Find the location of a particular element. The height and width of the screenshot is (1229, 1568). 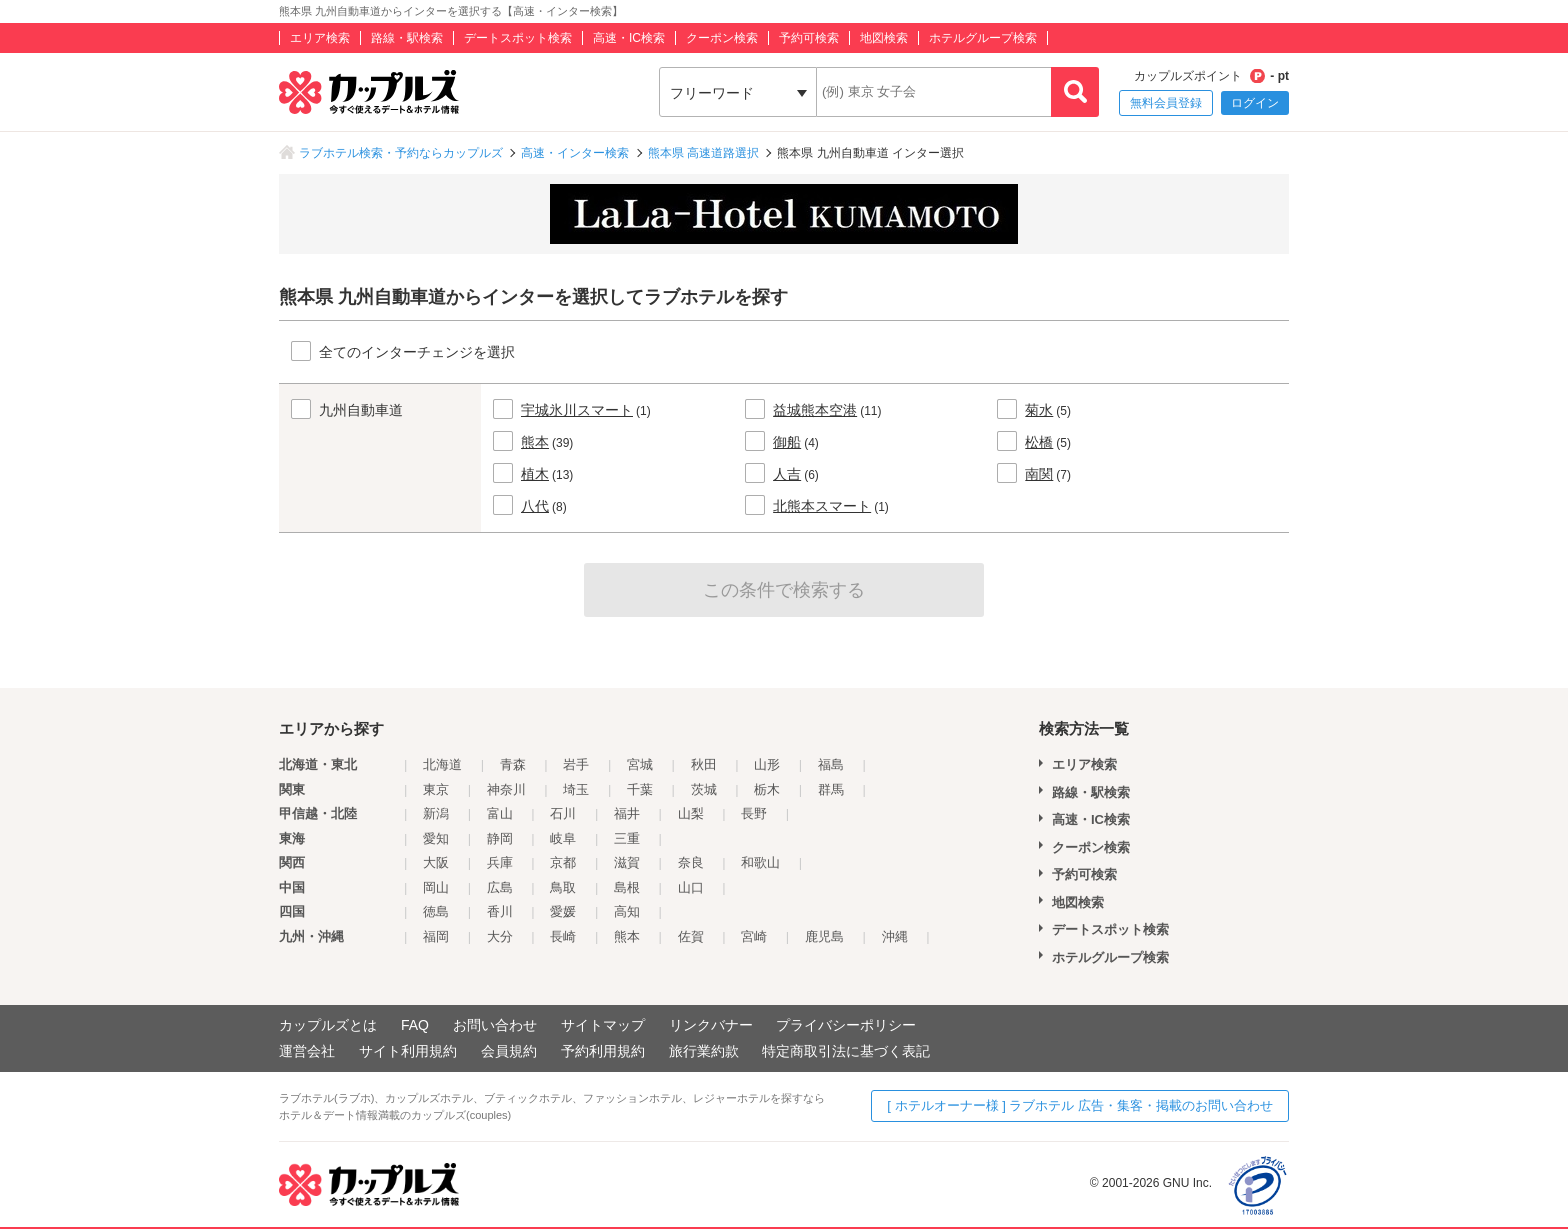

[ ホテルオーナー様 ] ラブホテル 広告・集客・掲載のお問い合わせ is located at coordinates (1080, 1105).